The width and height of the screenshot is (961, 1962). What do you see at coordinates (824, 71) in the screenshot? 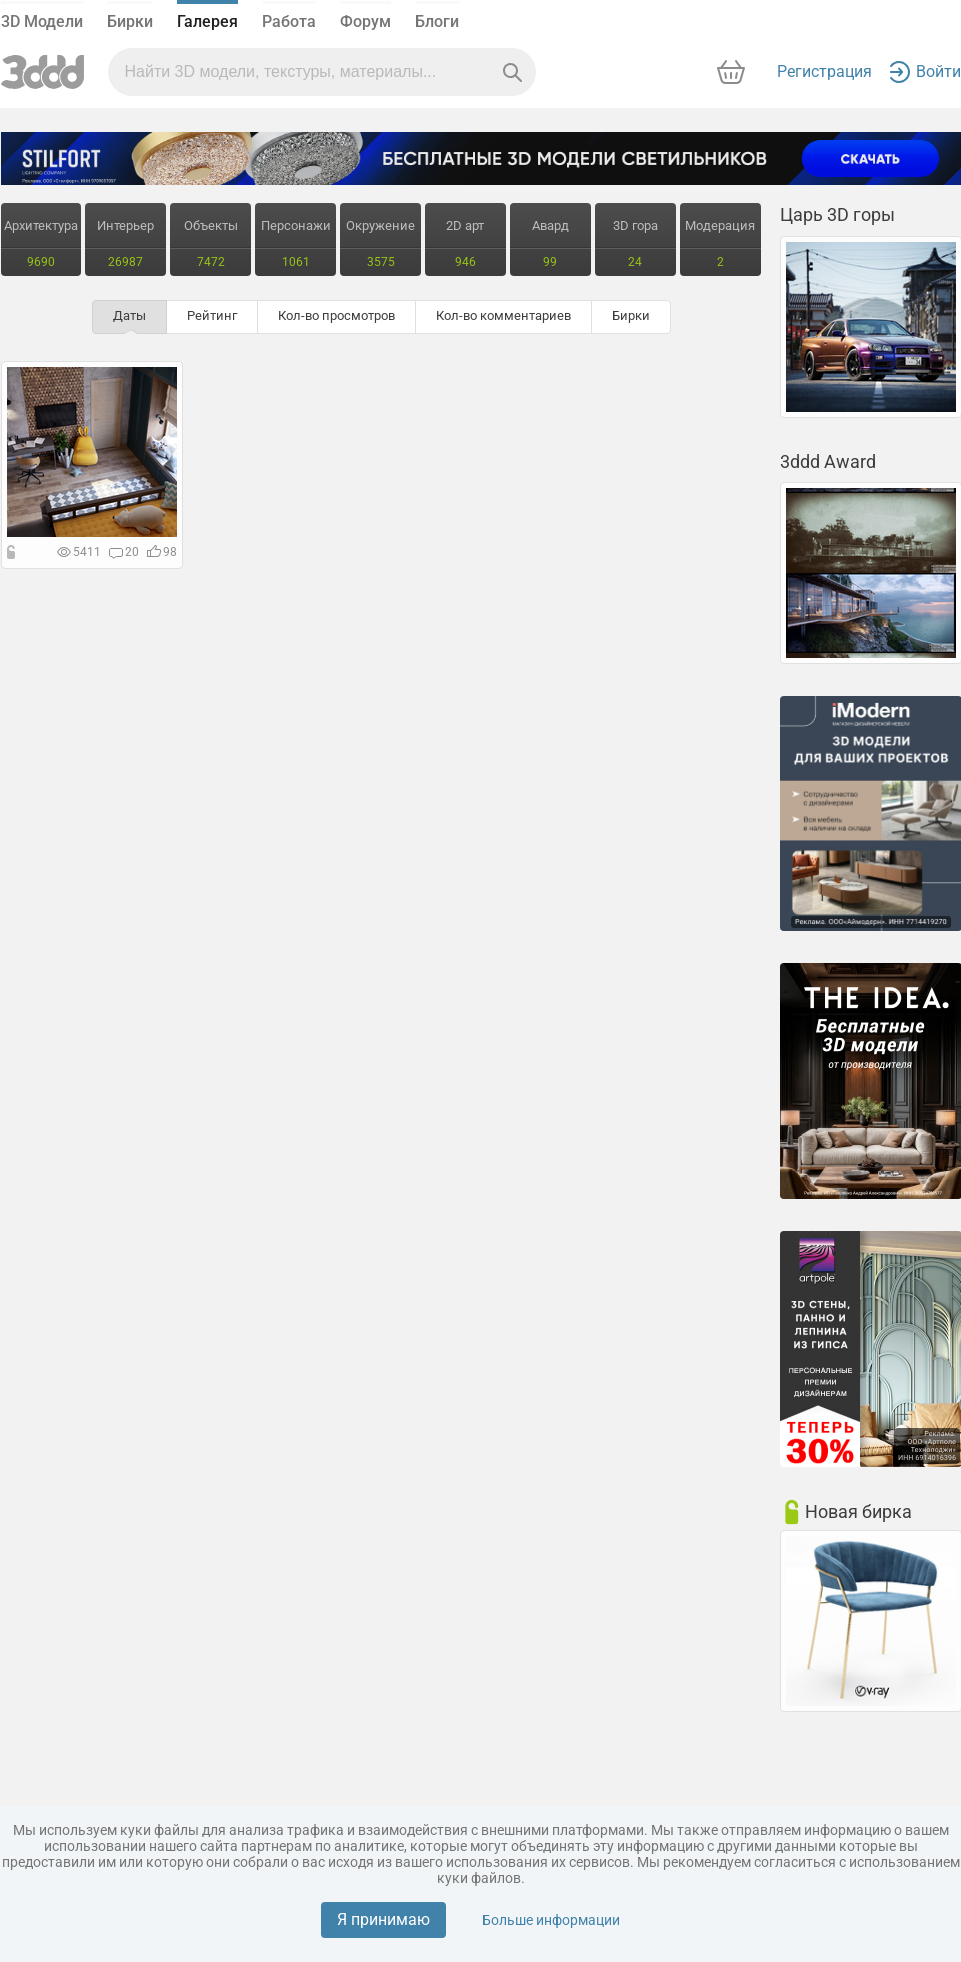
I see `Регистрация` at bounding box center [824, 71].